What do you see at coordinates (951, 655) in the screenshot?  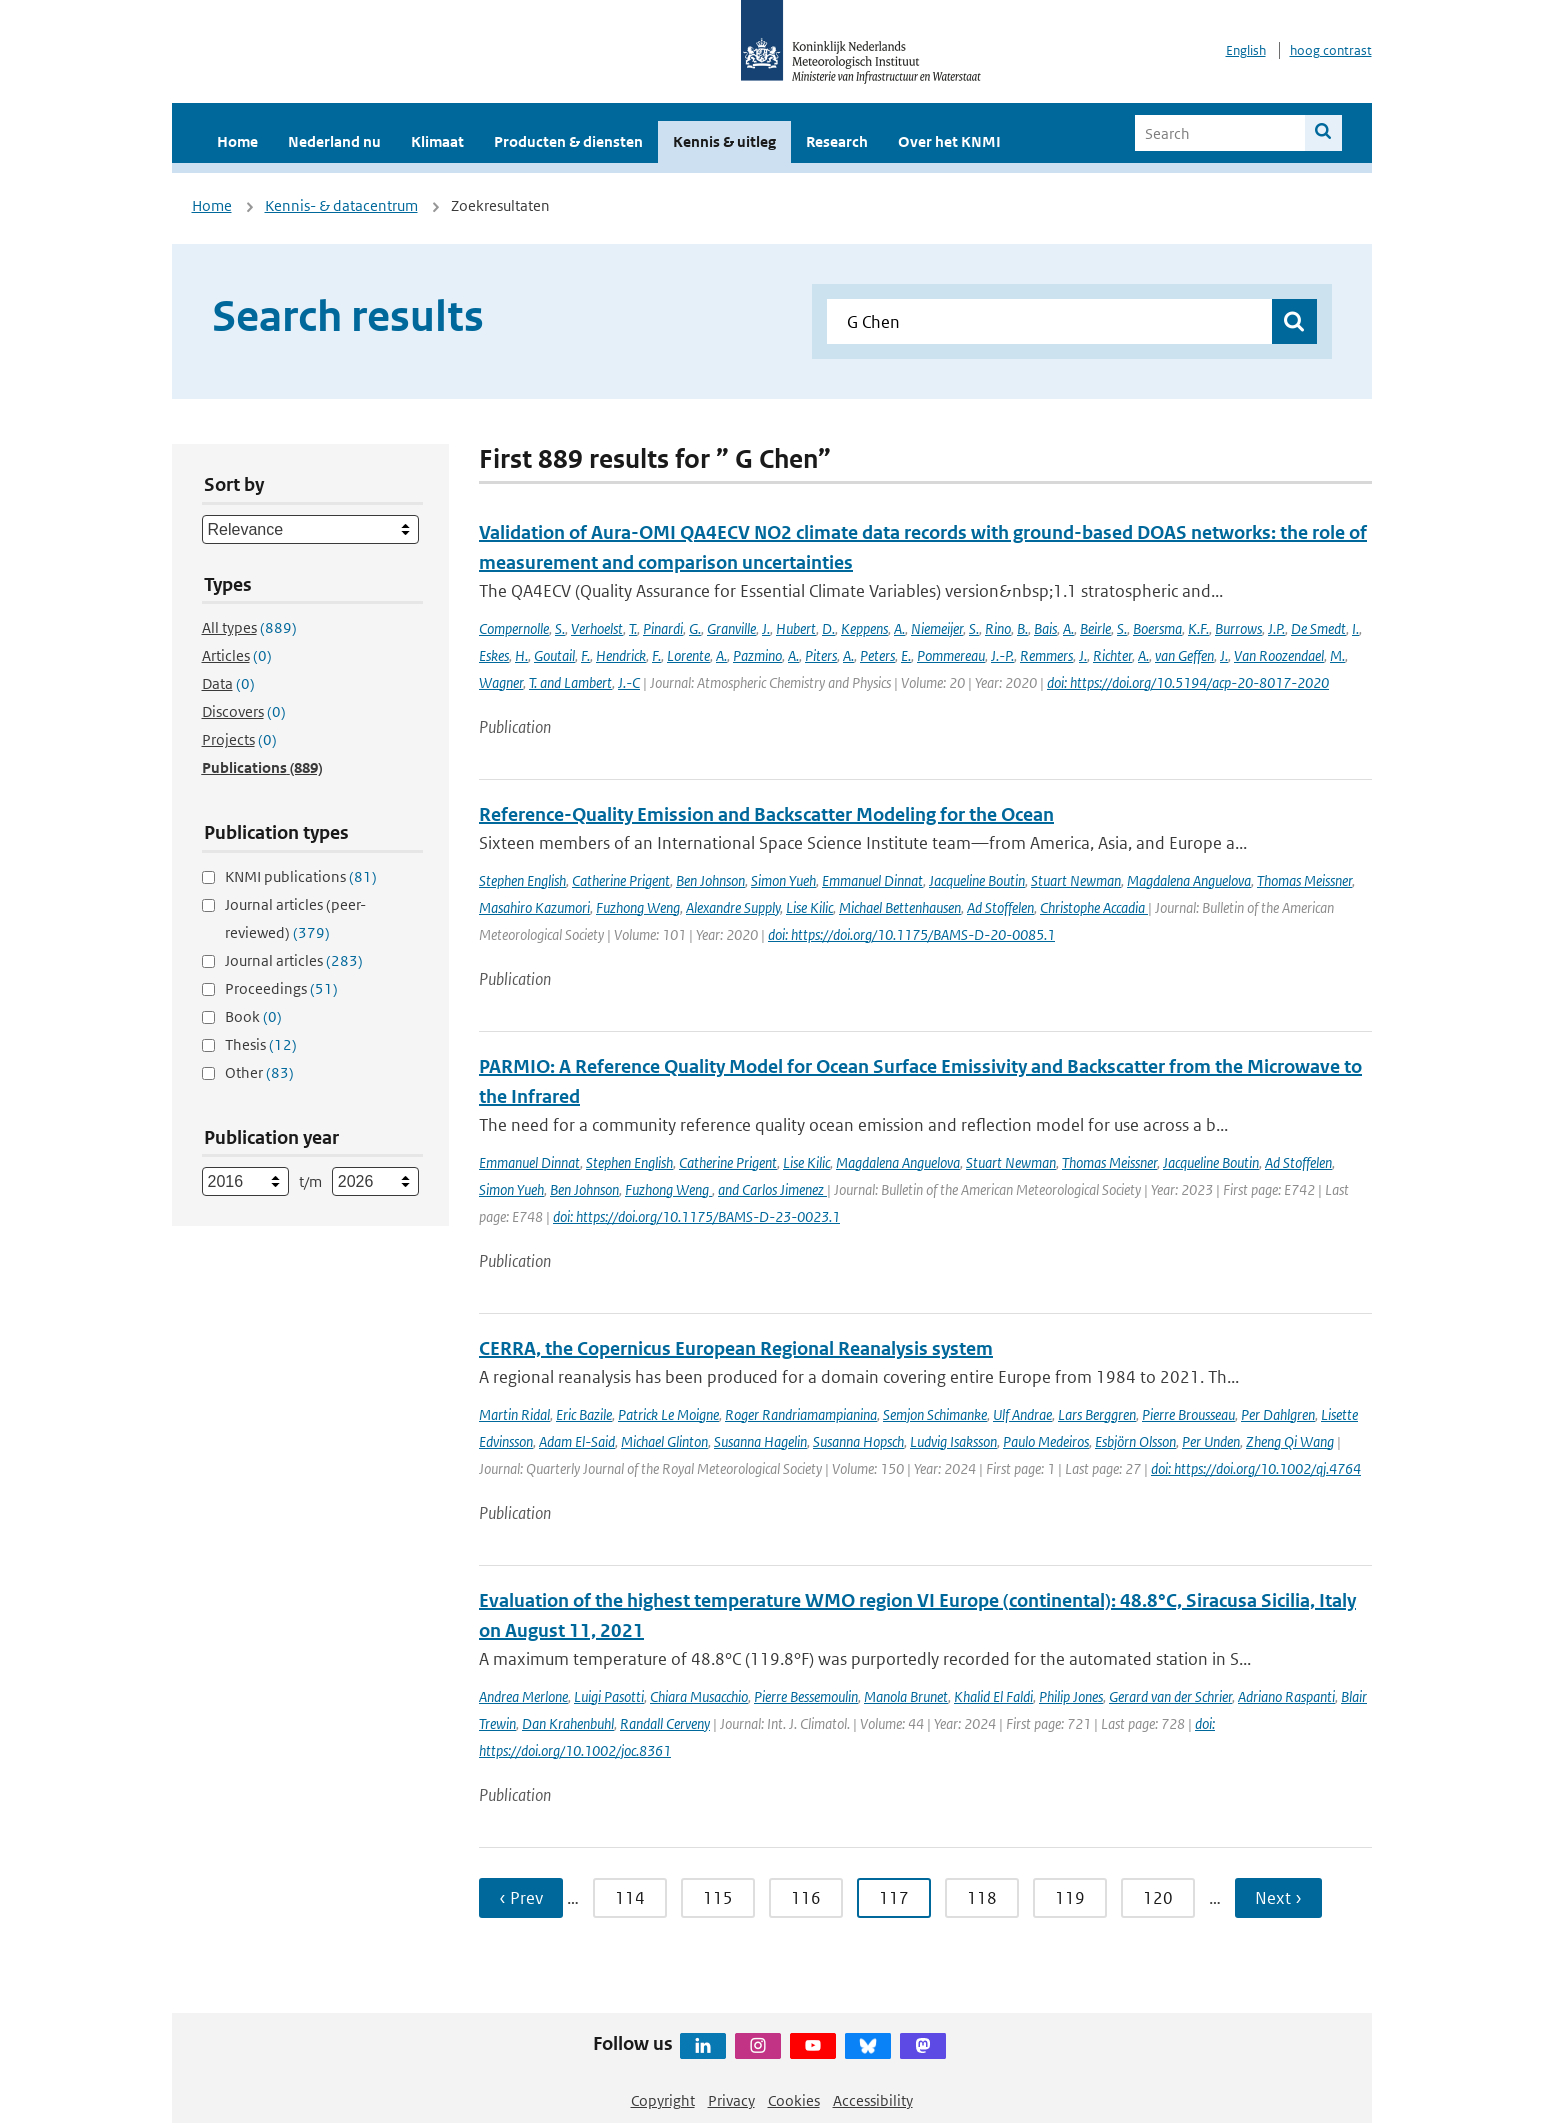 I see `Pommereau` at bounding box center [951, 655].